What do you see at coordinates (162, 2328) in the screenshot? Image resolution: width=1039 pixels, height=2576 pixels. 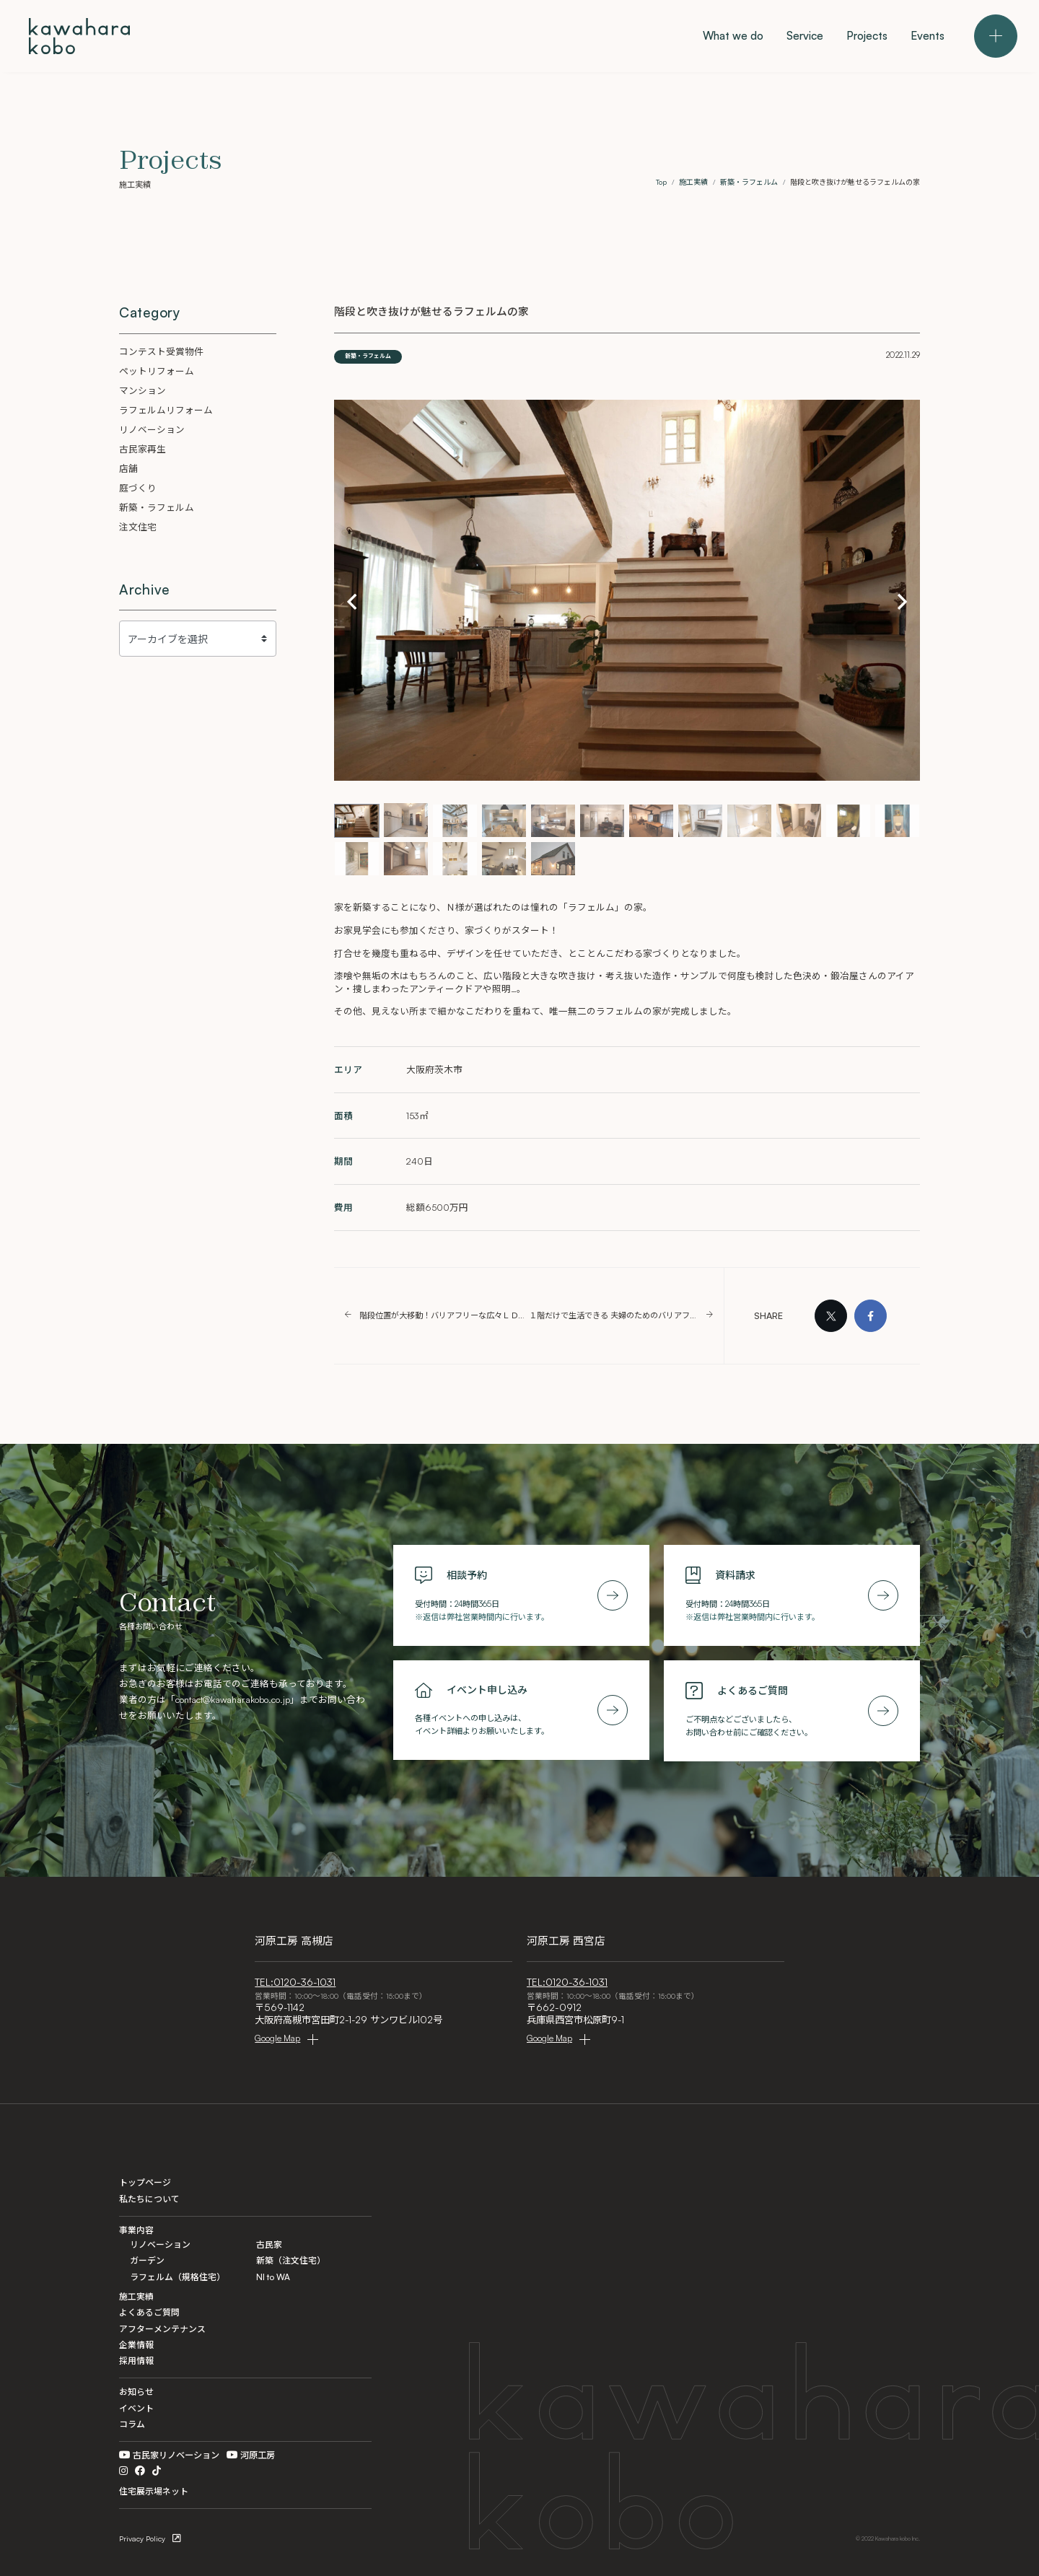 I see `アフターメンテナンス [After Maintenance]` at bounding box center [162, 2328].